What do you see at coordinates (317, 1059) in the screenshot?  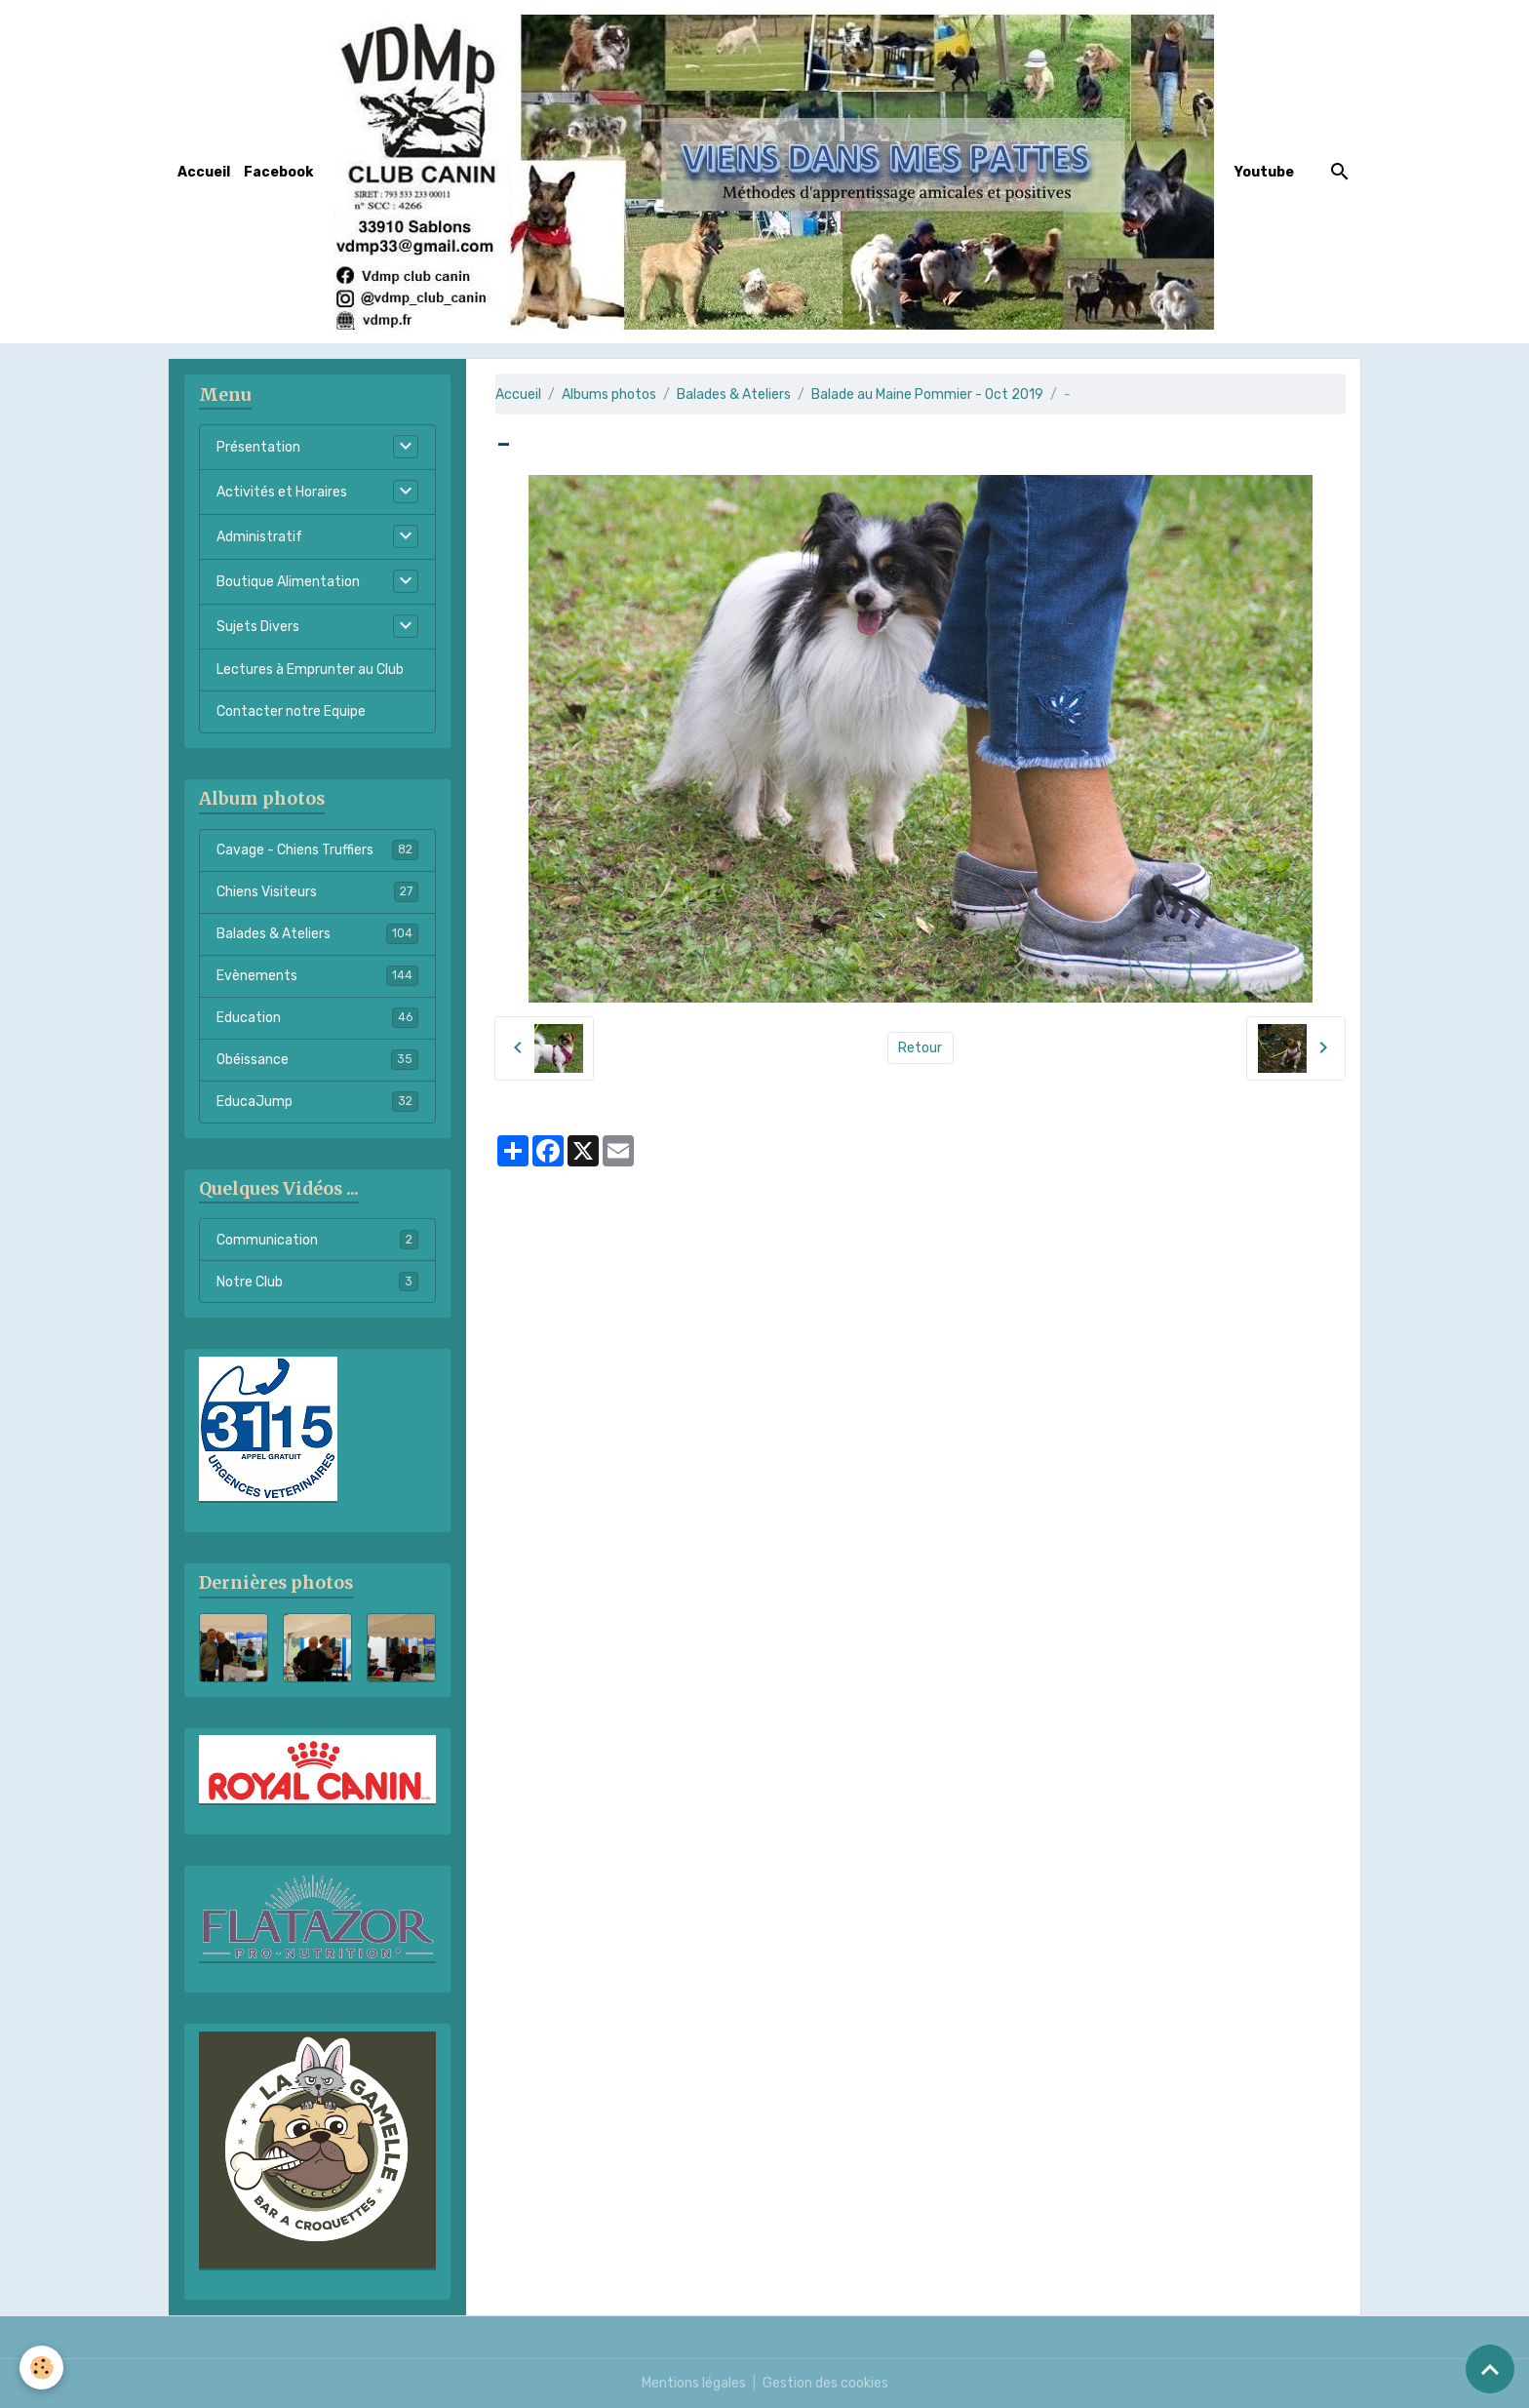 I see `Obéissance` at bounding box center [317, 1059].